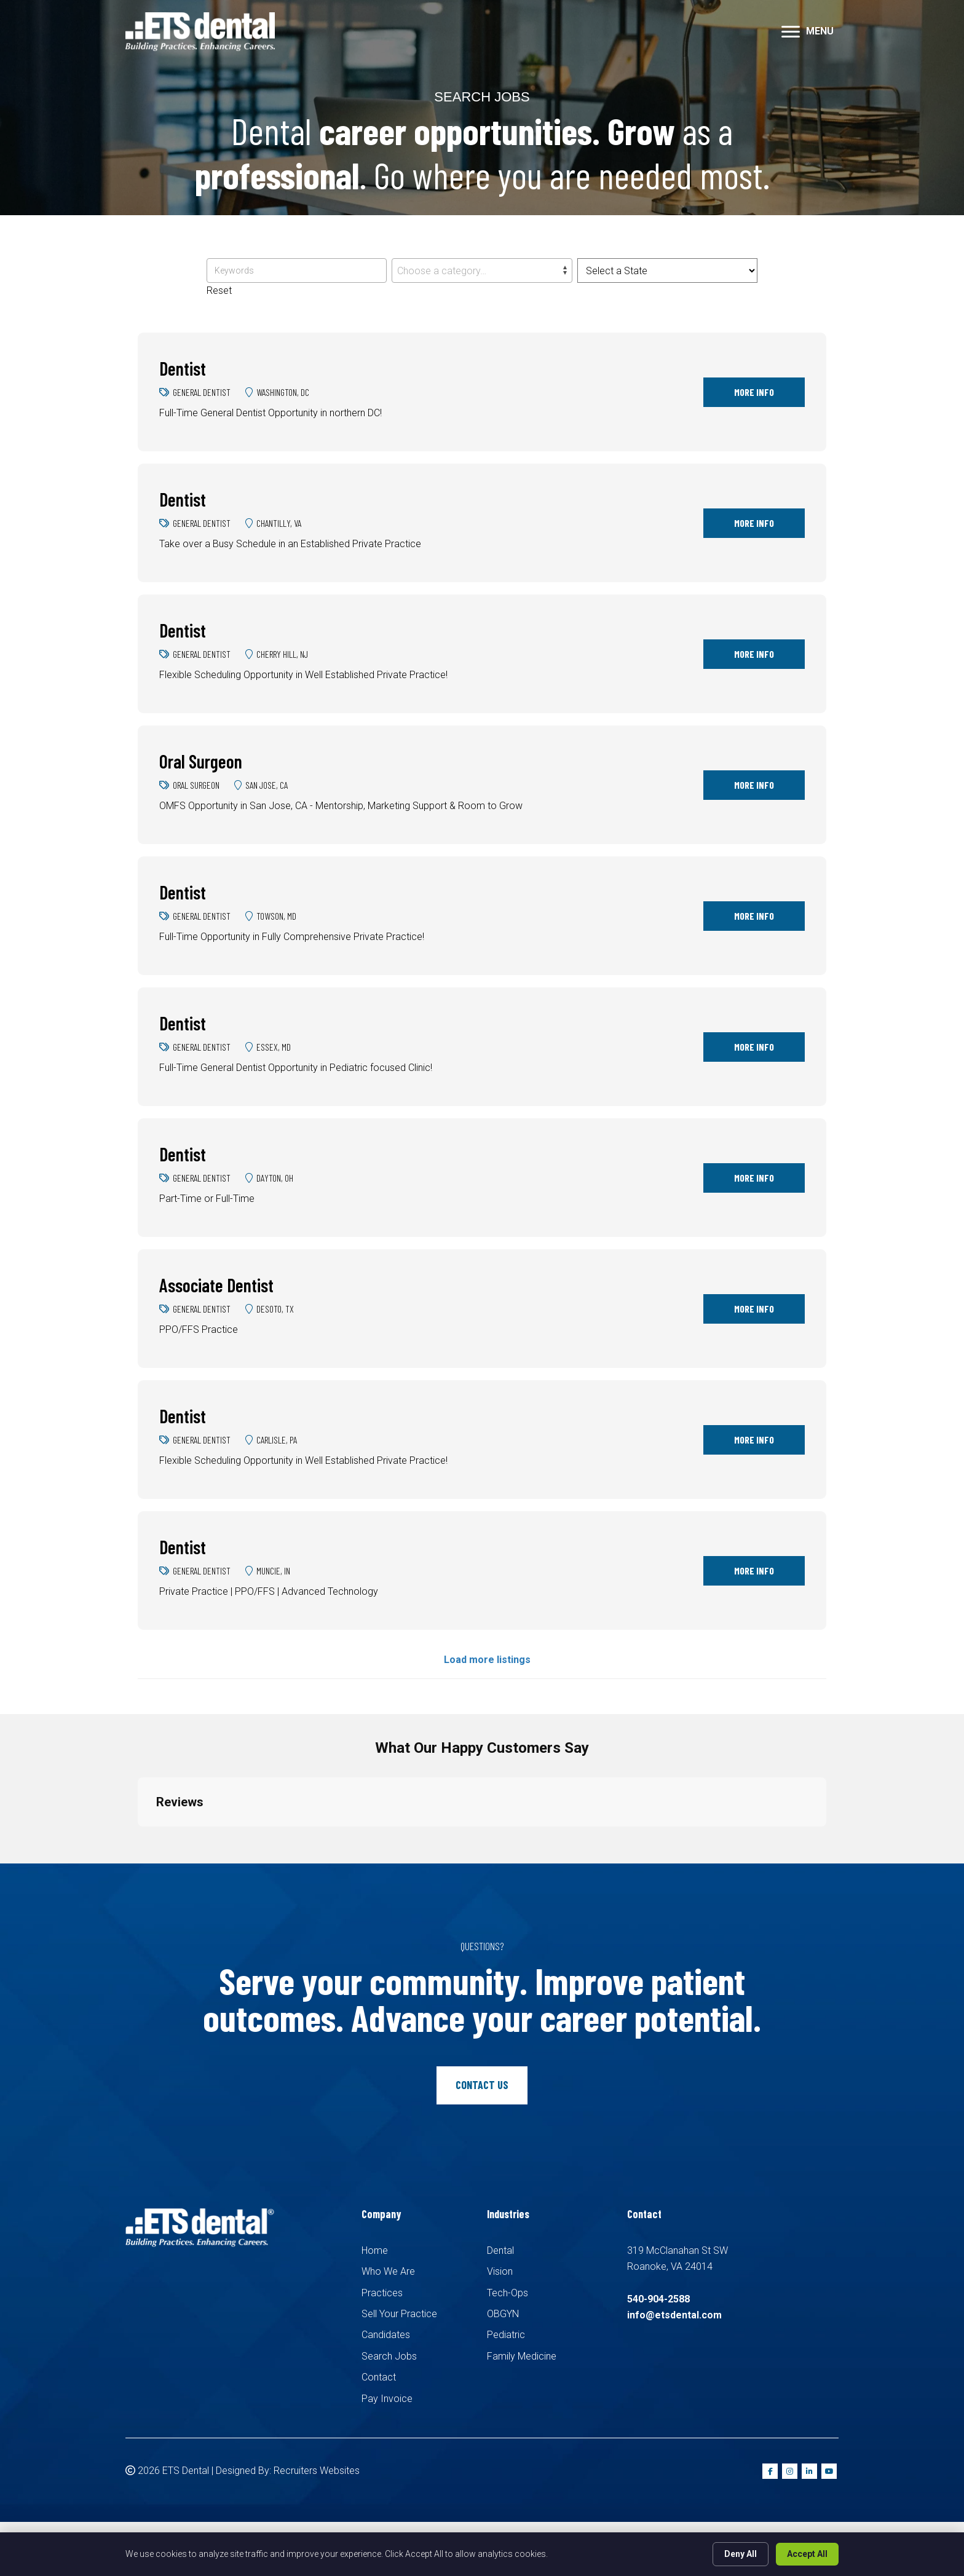 This screenshot has width=964, height=2576. I want to click on Tech-Ops, so click(507, 2293).